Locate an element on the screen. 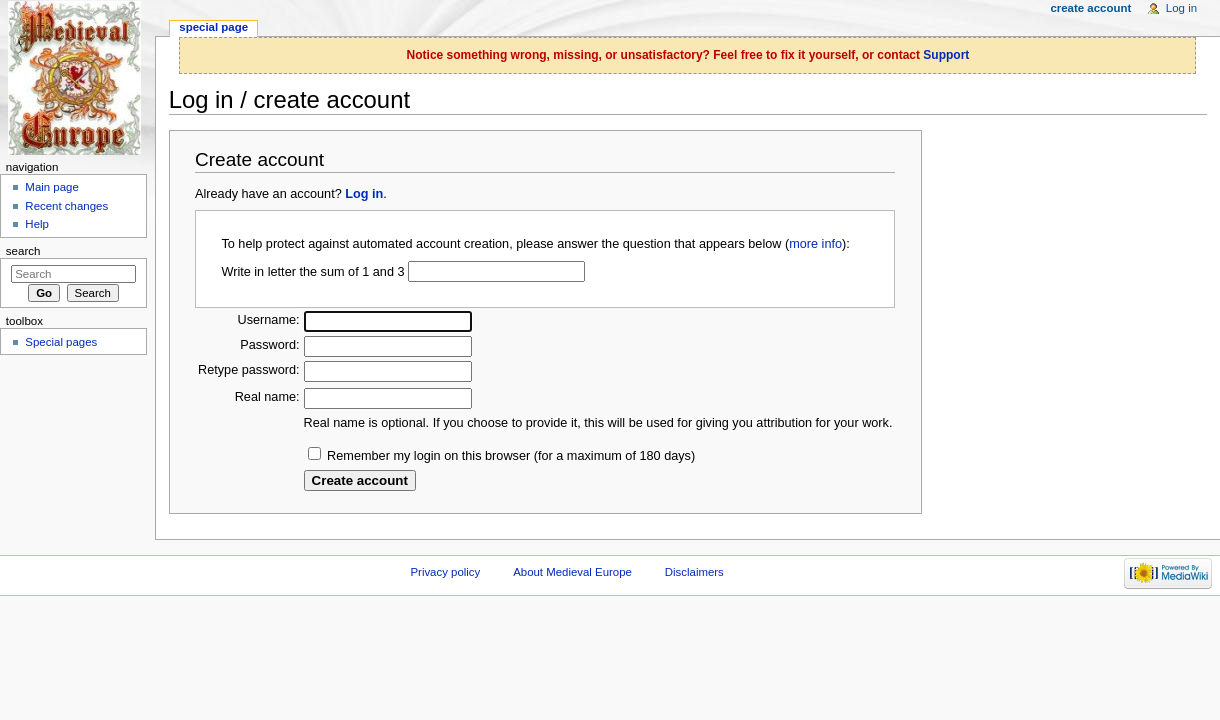 The width and height of the screenshot is (1220, 720). Real name: is located at coordinates (267, 397).